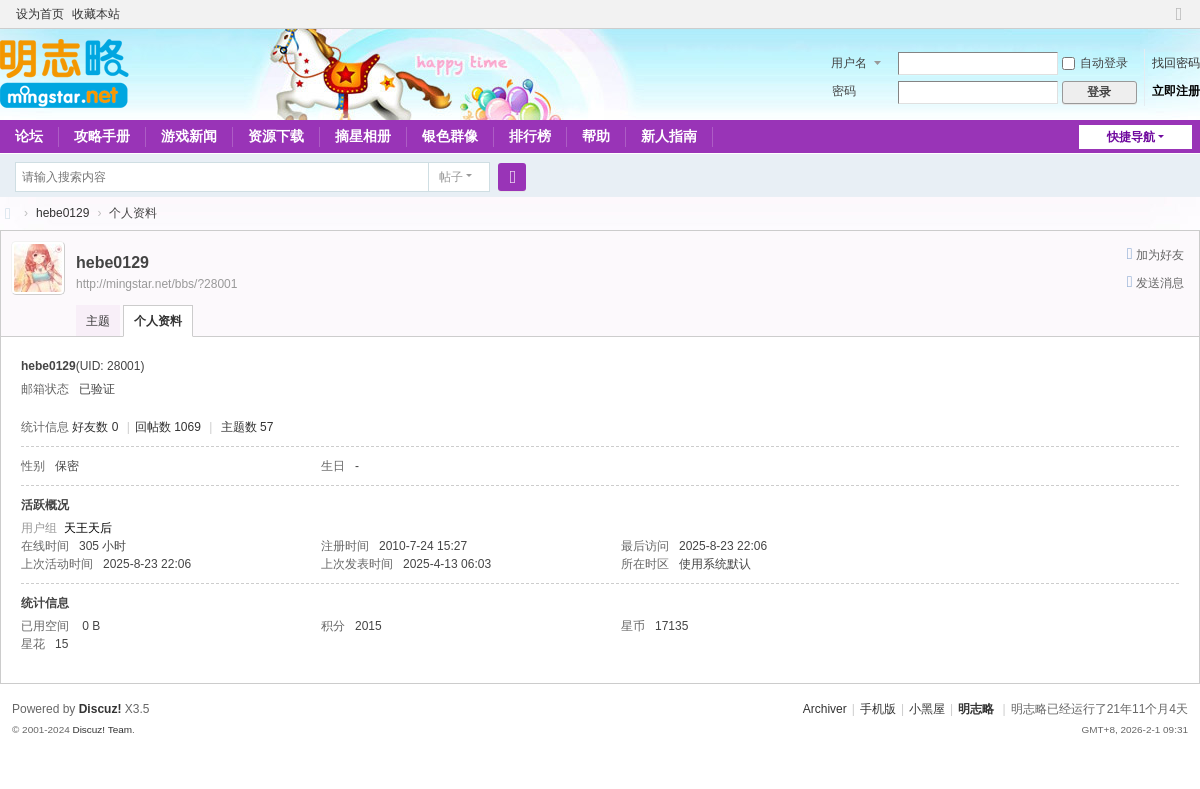 The height and width of the screenshot is (789, 1200). Describe the element at coordinates (1095, 63) in the screenshot. I see `自动登录` at that location.